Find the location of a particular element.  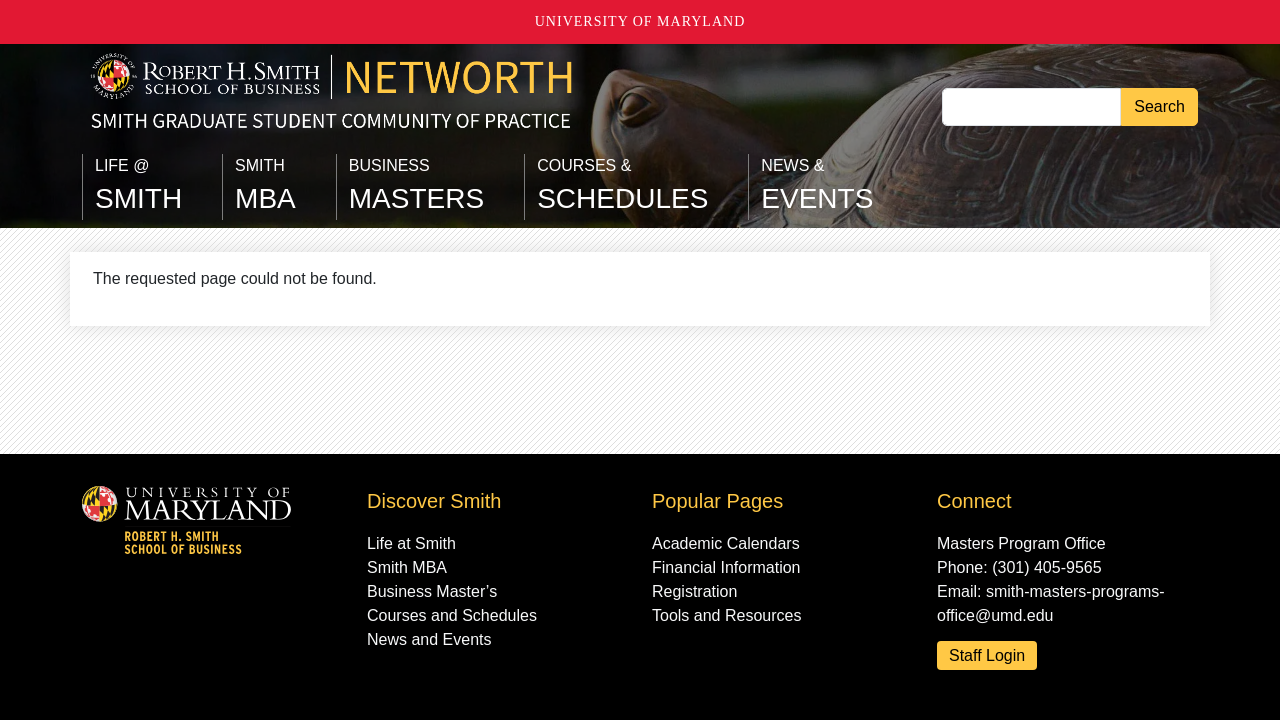

Financial Information is located at coordinates (726, 567).